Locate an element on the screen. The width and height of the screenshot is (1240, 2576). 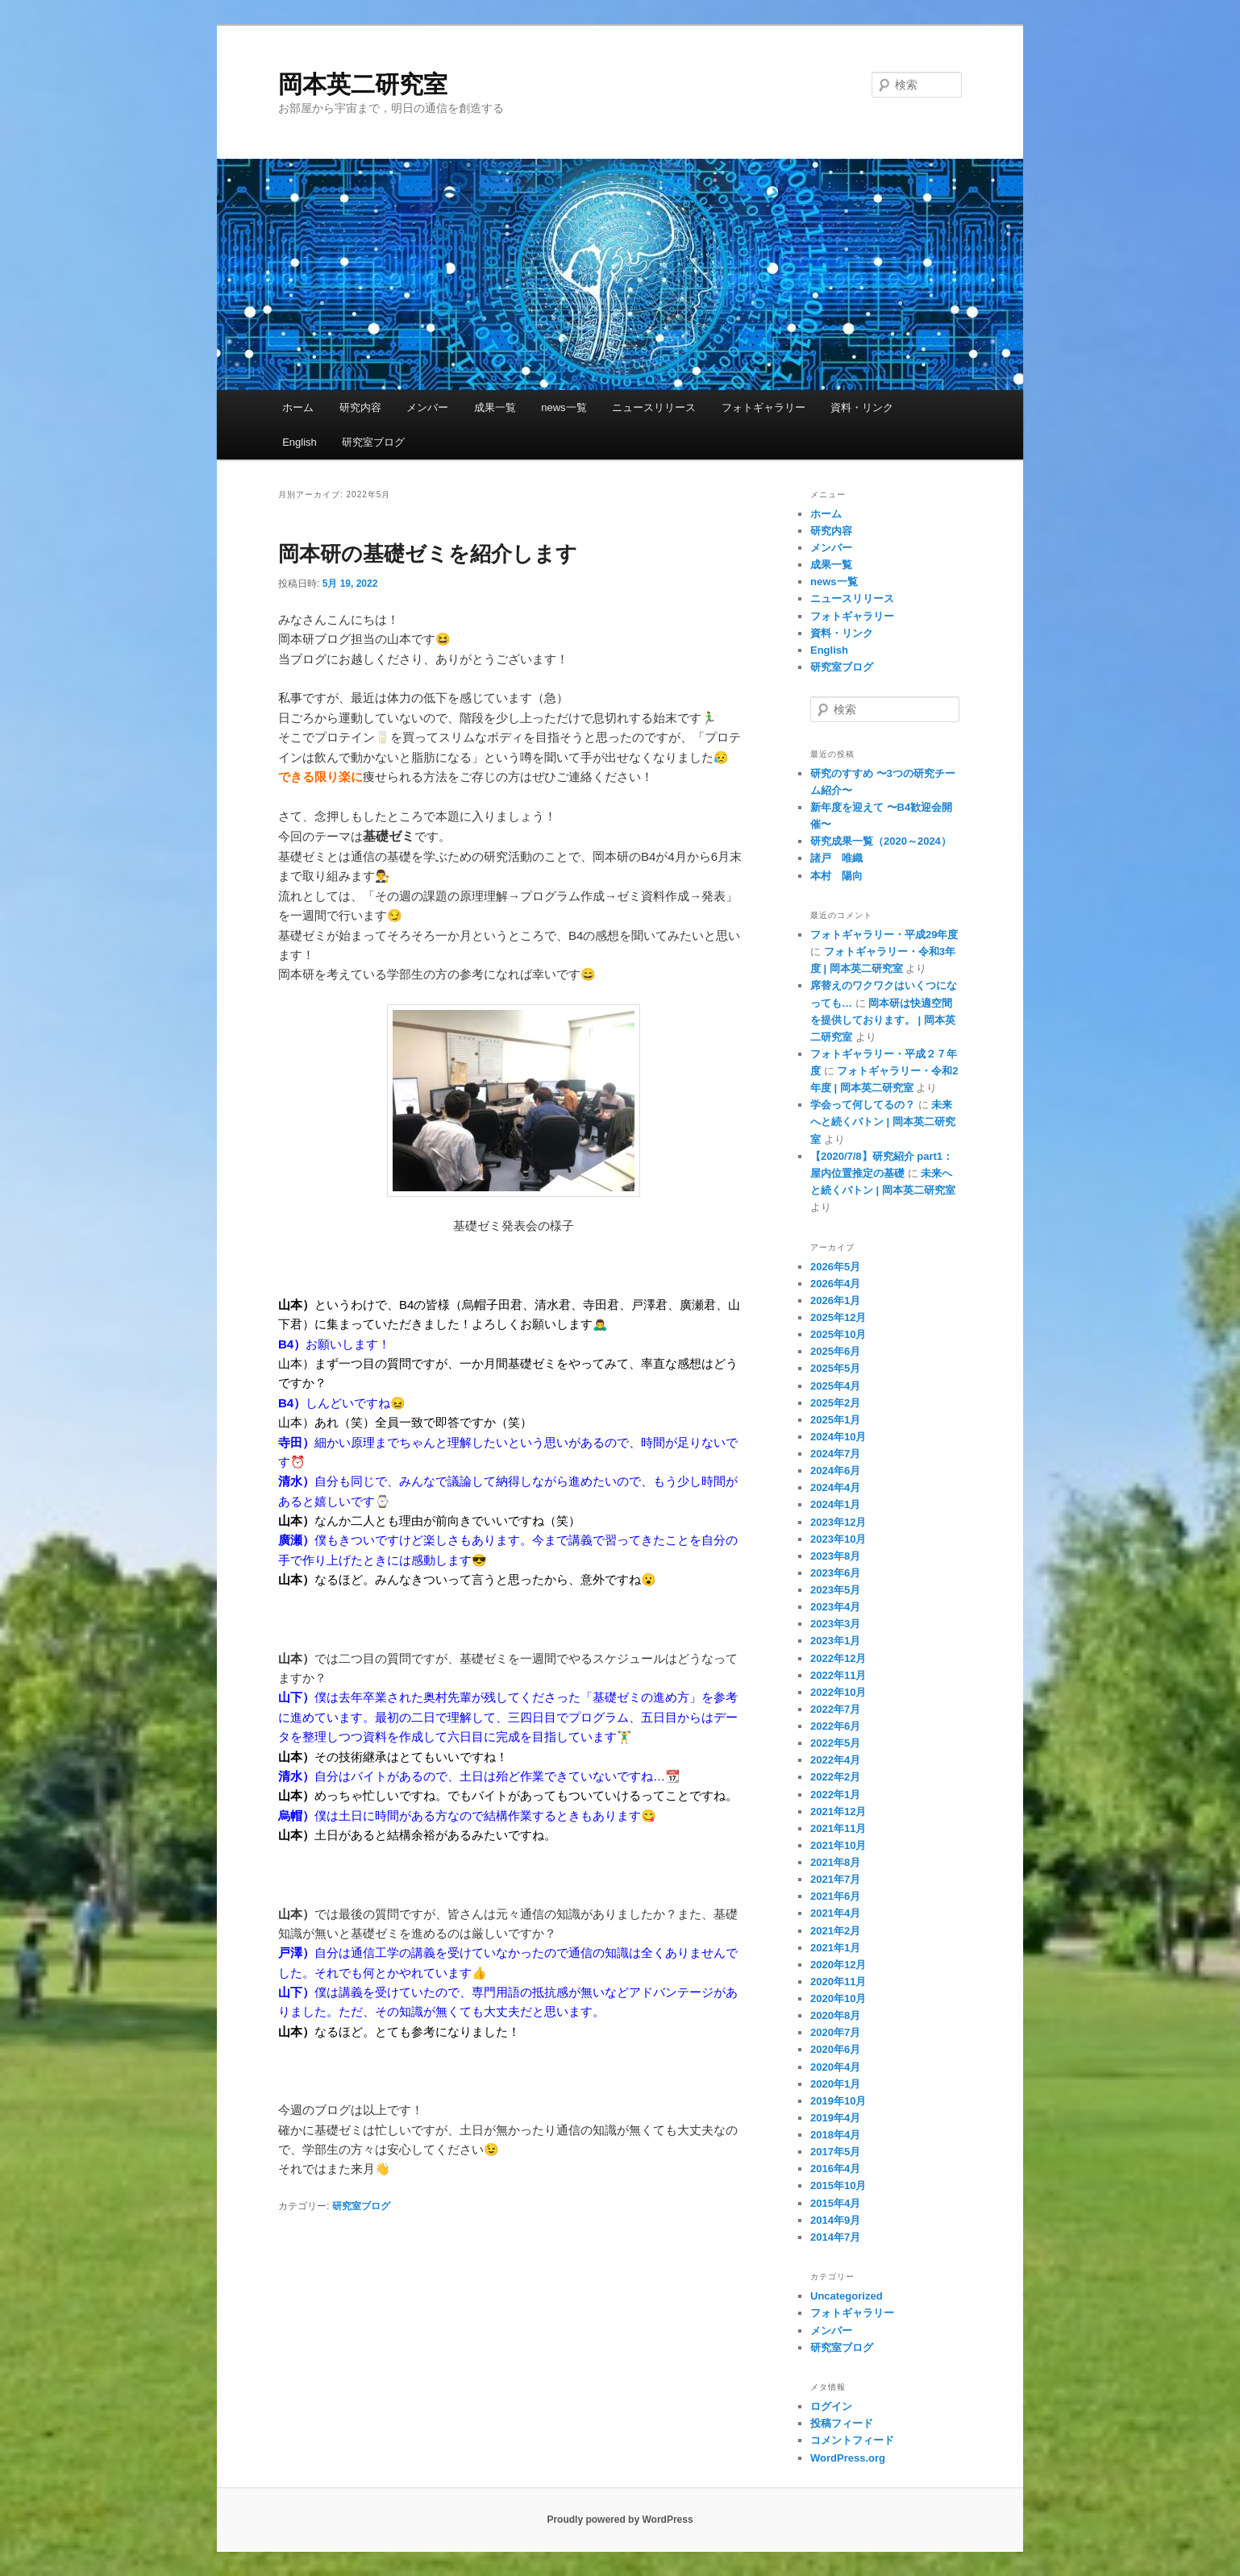
2025年10月 is located at coordinates (838, 1334).